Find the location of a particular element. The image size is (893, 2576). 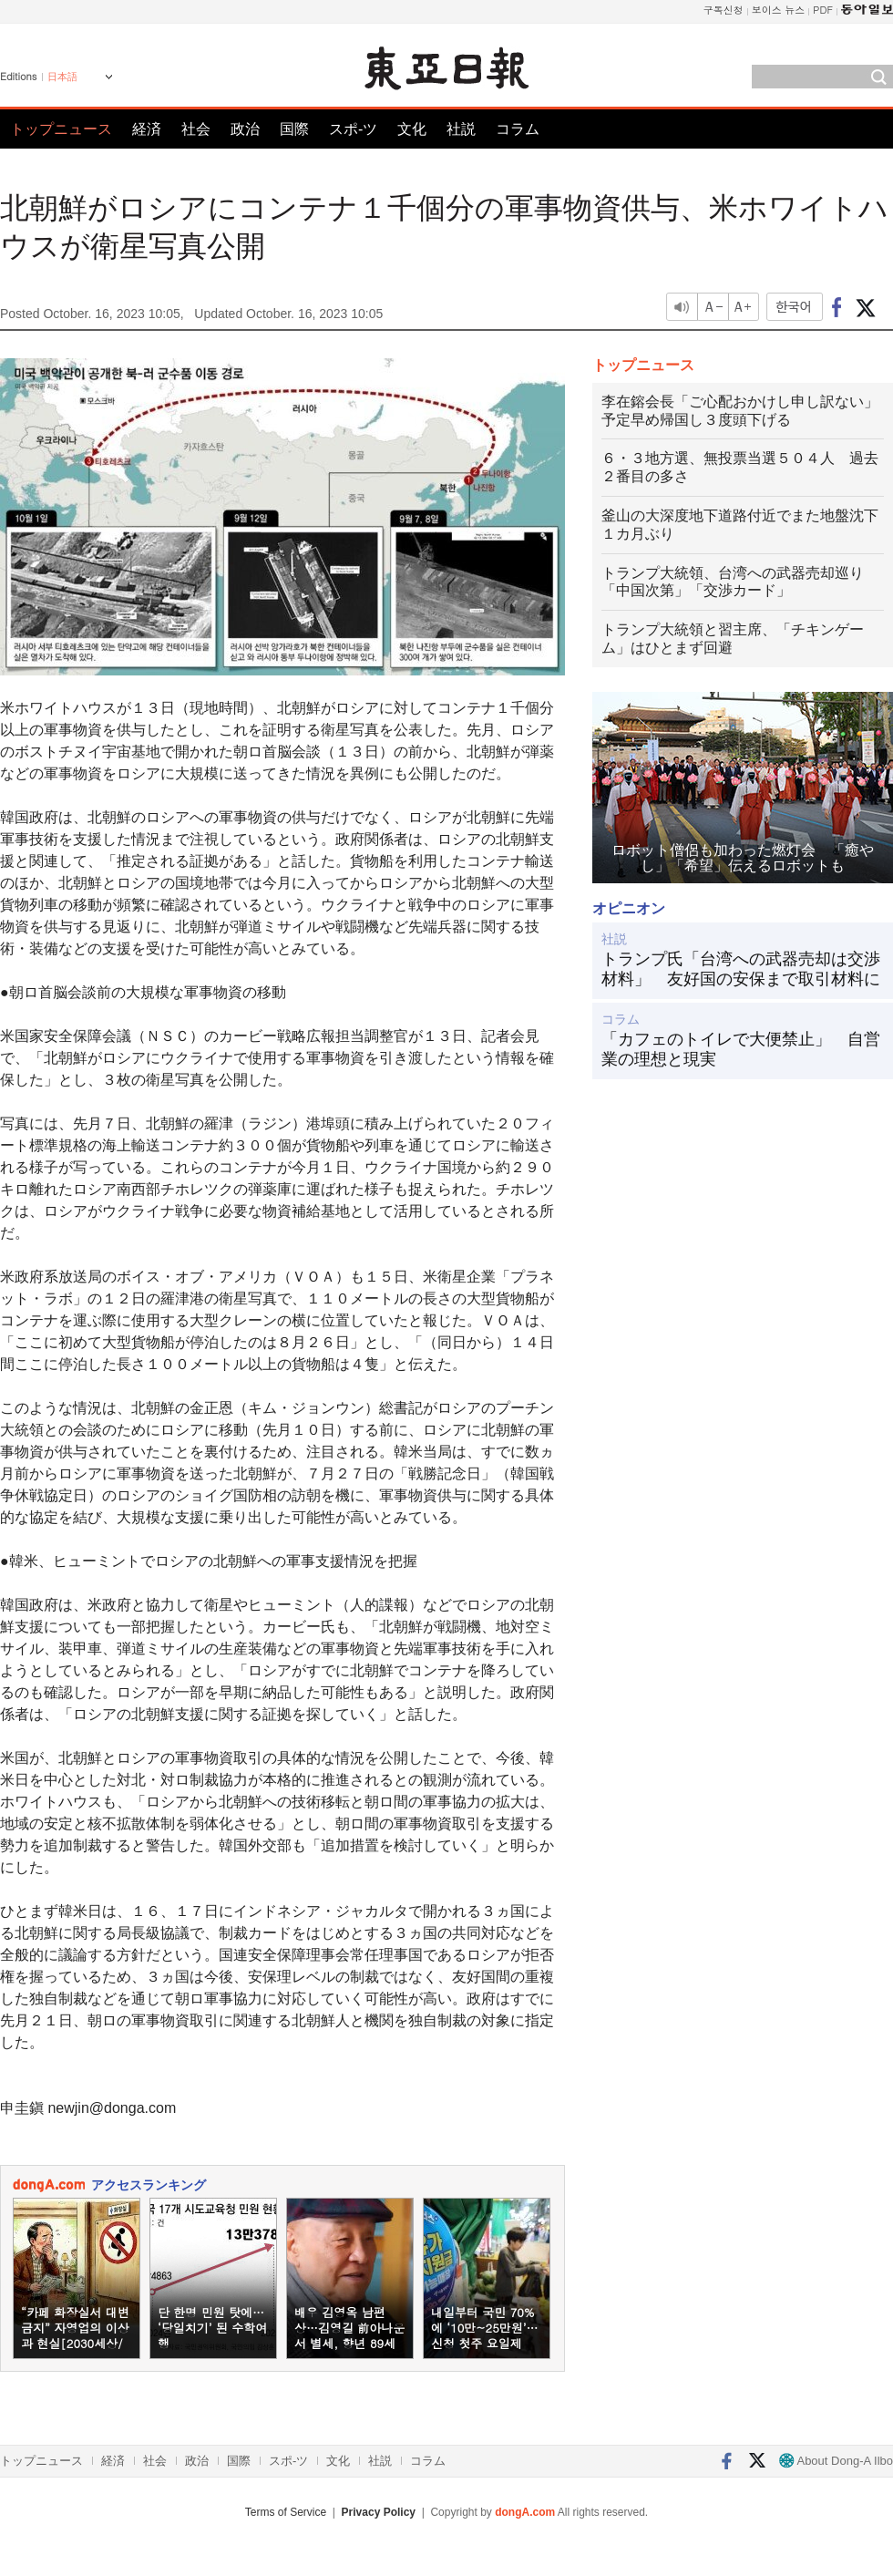

보이스 뉴스 is located at coordinates (779, 9).